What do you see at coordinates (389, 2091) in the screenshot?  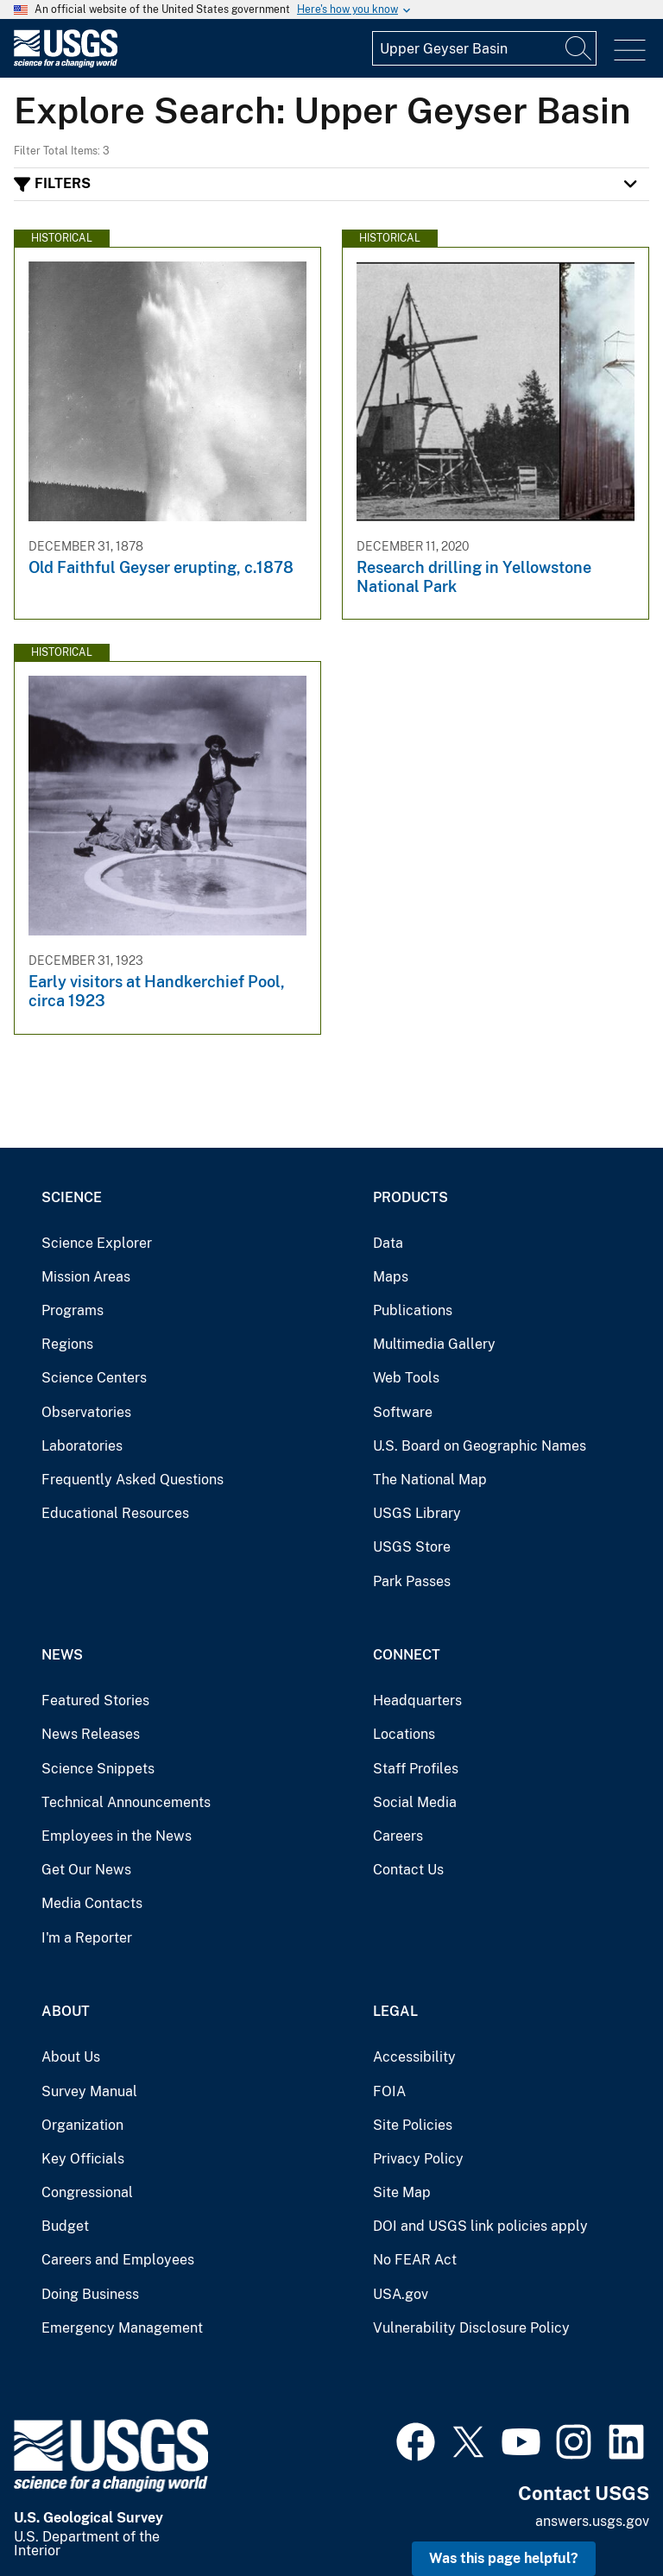 I see `FOIA` at bounding box center [389, 2091].